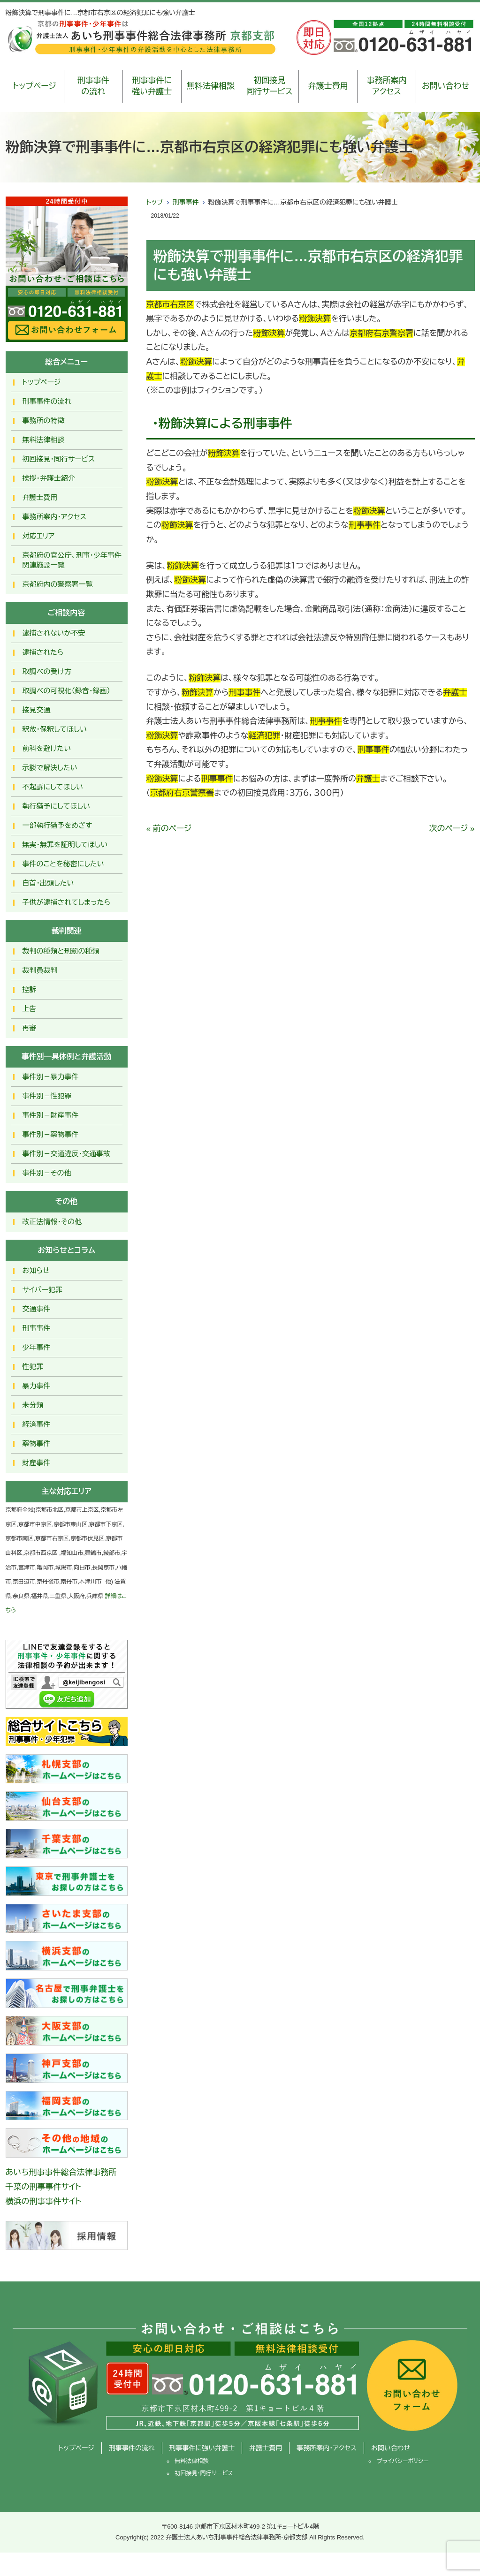 Image resolution: width=480 pixels, height=2576 pixels. What do you see at coordinates (48, 883) in the screenshot?
I see `自首・出頭したい` at bounding box center [48, 883].